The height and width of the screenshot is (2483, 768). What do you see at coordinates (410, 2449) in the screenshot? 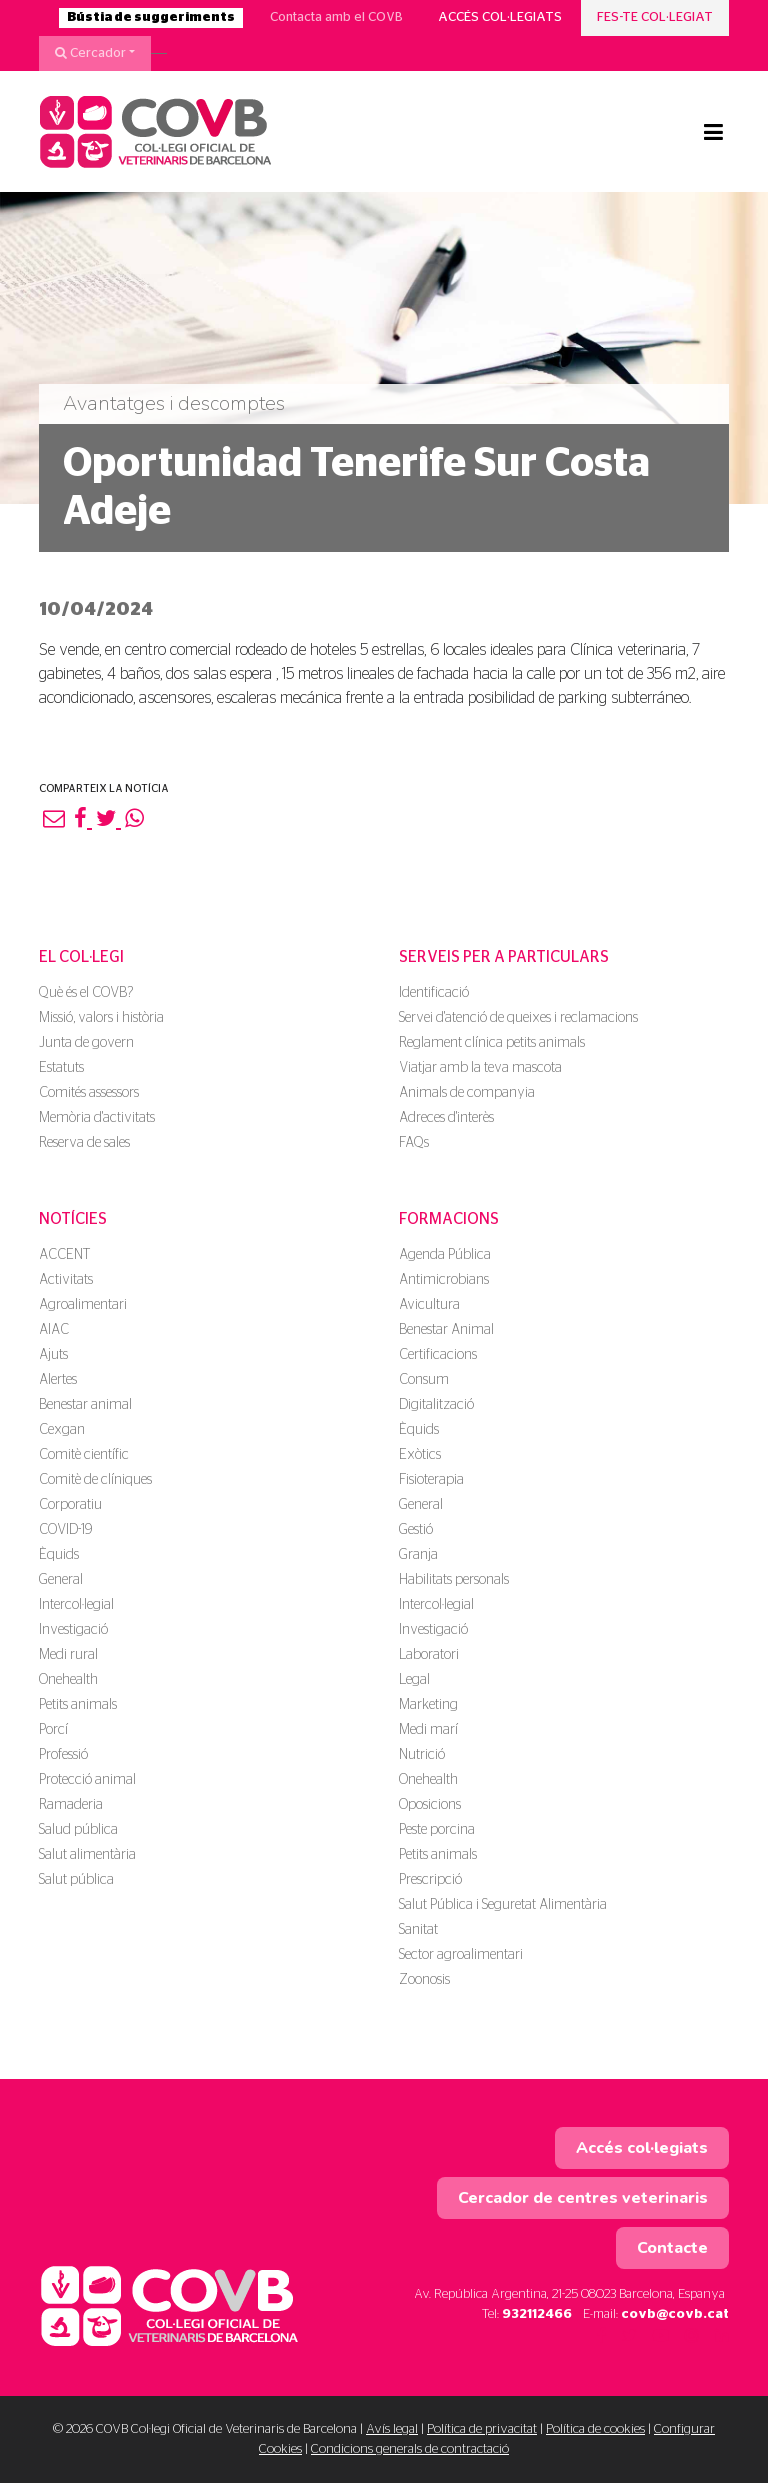
I see `Condicions generals de contractació` at bounding box center [410, 2449].